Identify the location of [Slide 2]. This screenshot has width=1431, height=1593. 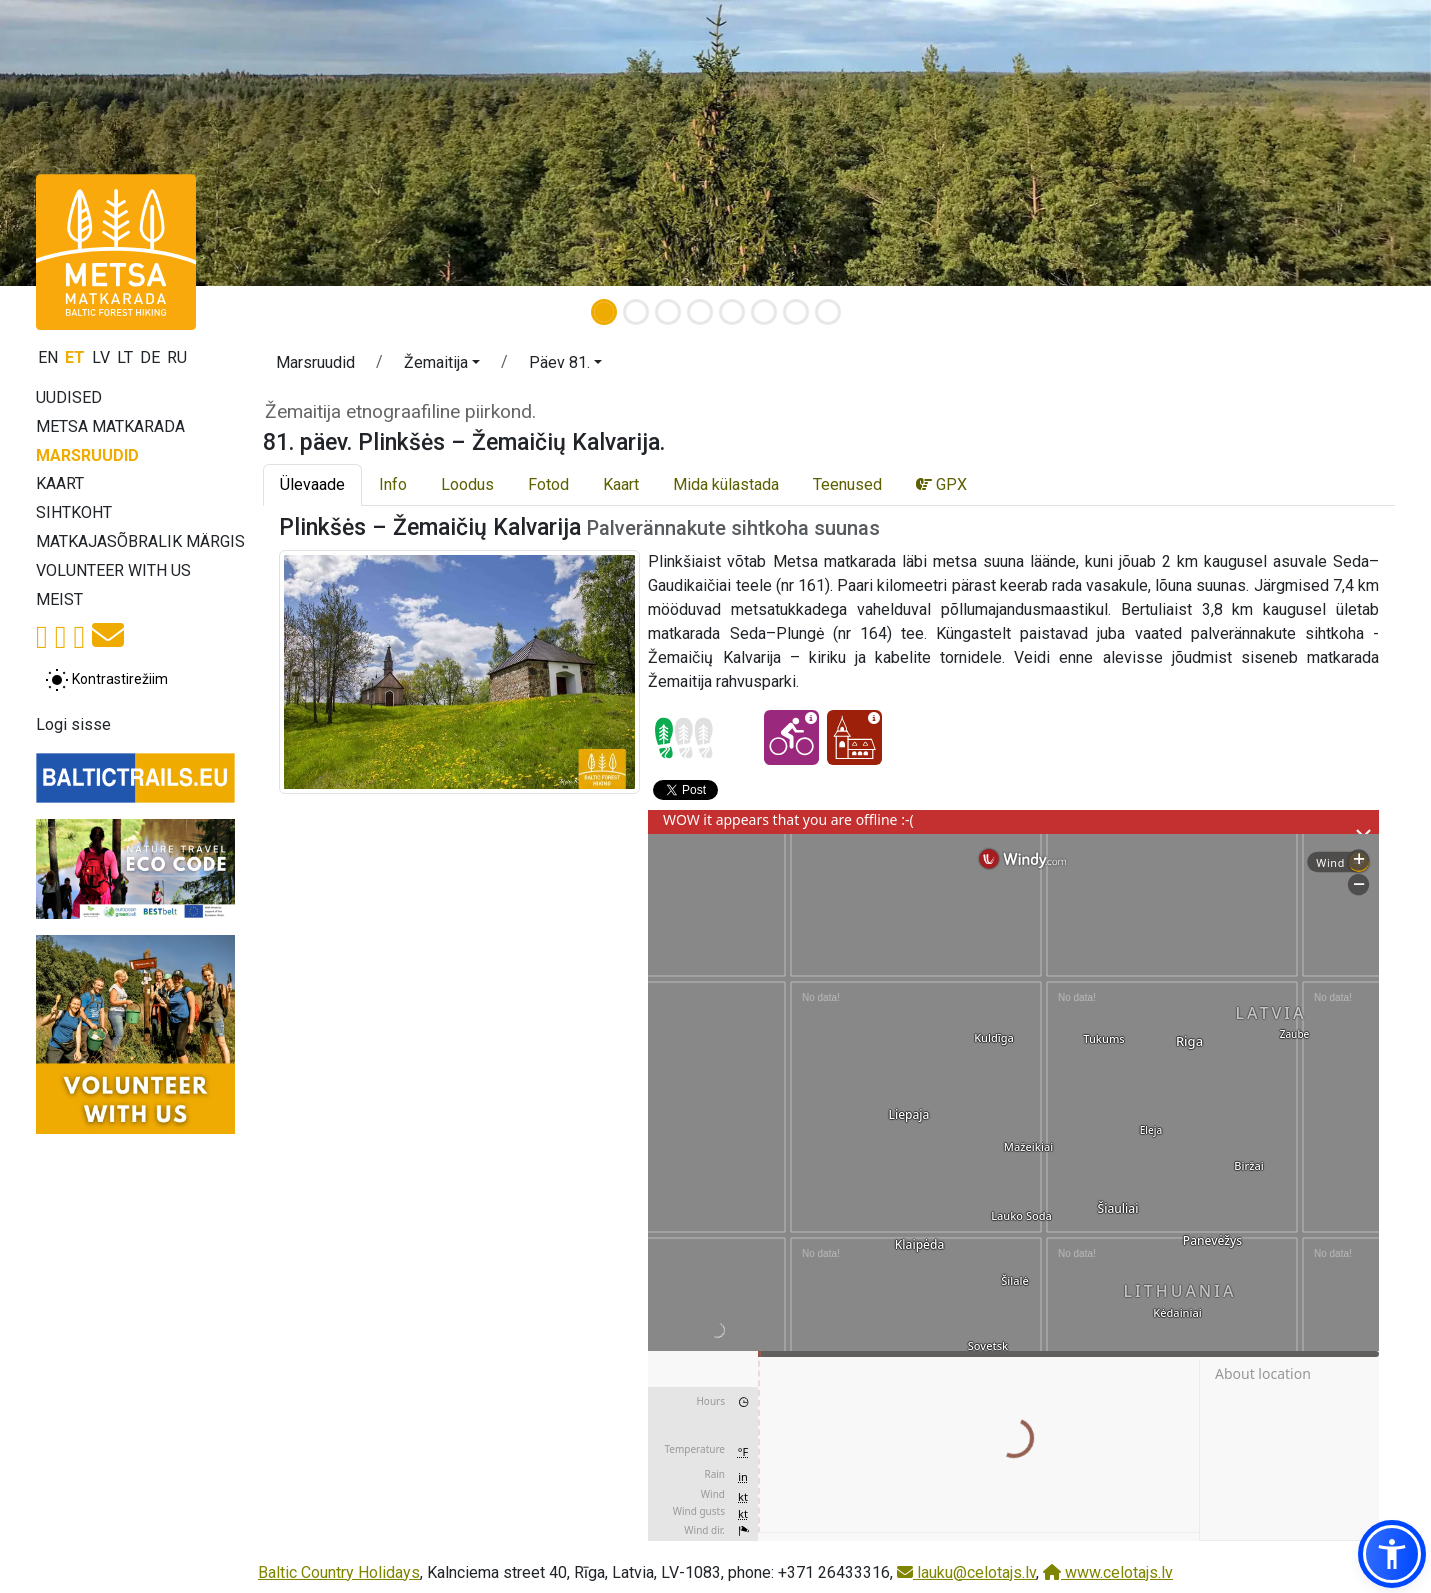
(636, 312).